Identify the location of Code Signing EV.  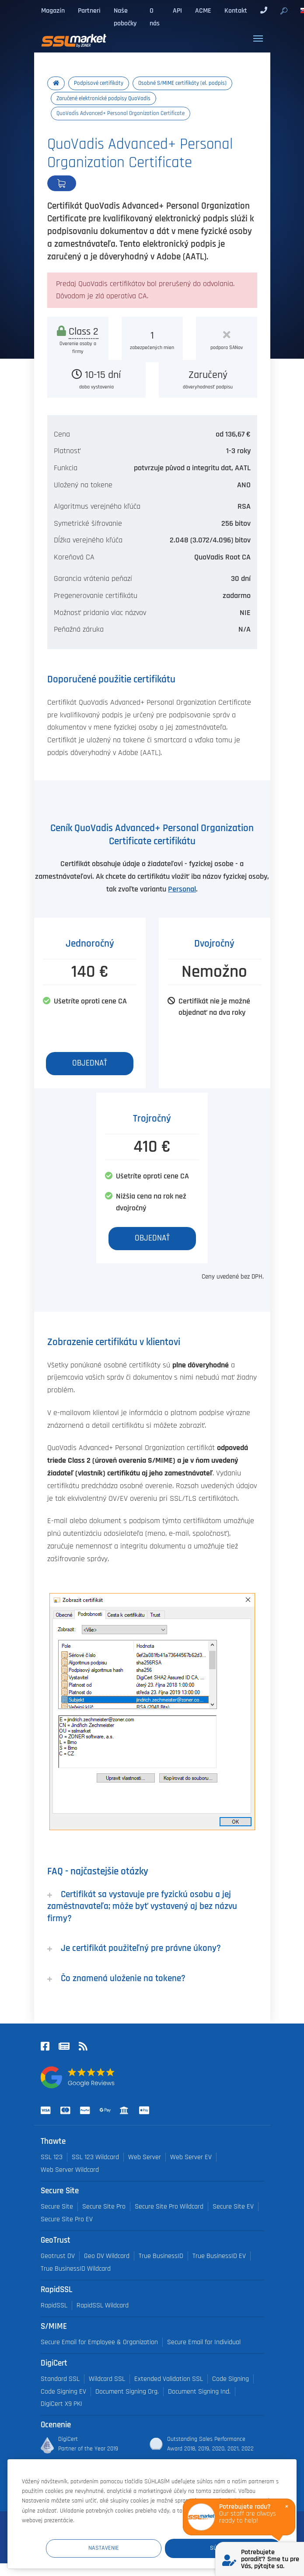
(63, 2391).